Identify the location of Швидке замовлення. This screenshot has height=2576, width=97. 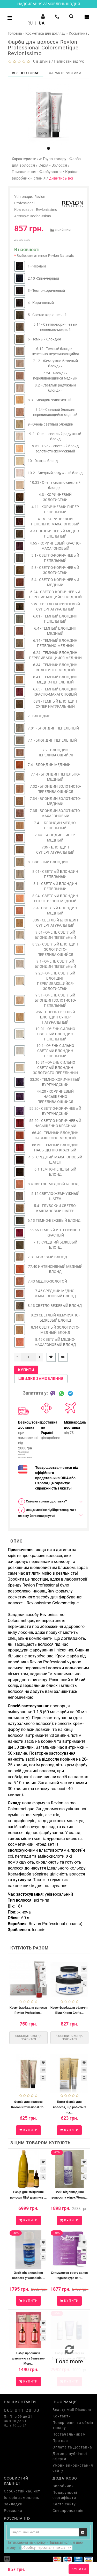
(40, 1378).